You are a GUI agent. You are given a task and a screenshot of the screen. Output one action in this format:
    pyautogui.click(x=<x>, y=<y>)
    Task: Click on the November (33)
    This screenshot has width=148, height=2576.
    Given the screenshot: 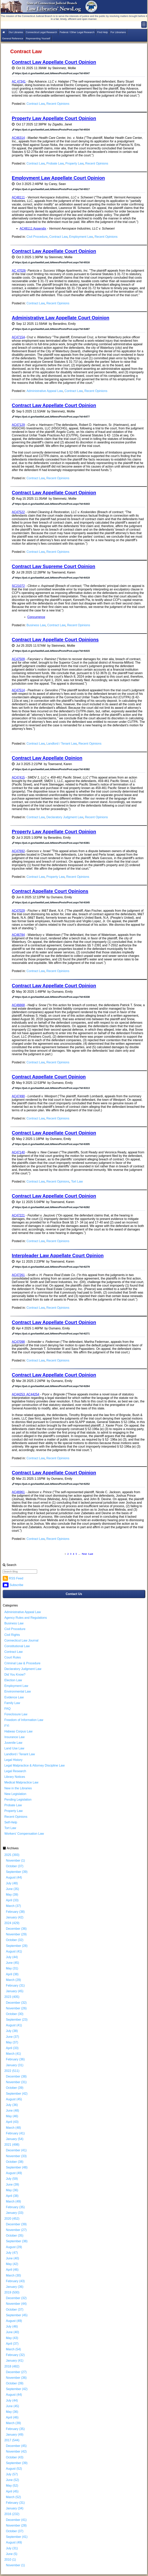 What is the action you would take?
    pyautogui.click(x=16, y=2156)
    